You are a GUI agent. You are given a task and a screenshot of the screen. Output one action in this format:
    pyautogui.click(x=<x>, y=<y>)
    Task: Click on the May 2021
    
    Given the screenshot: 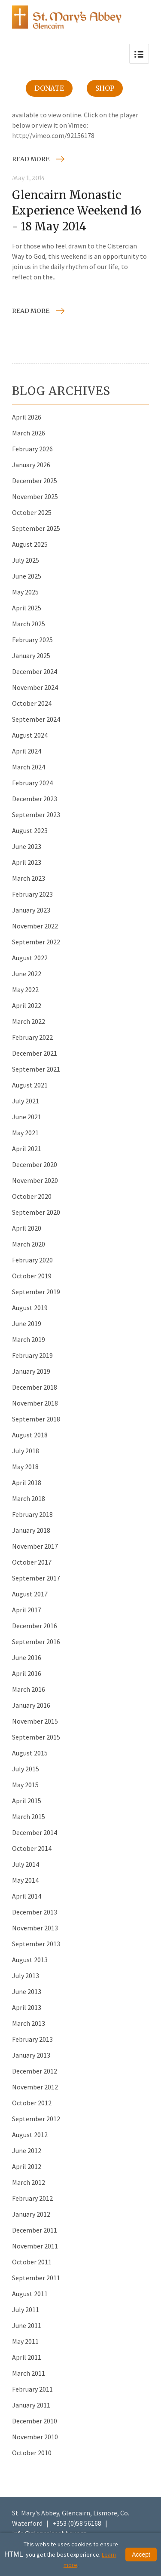 What is the action you would take?
    pyautogui.click(x=25, y=1132)
    